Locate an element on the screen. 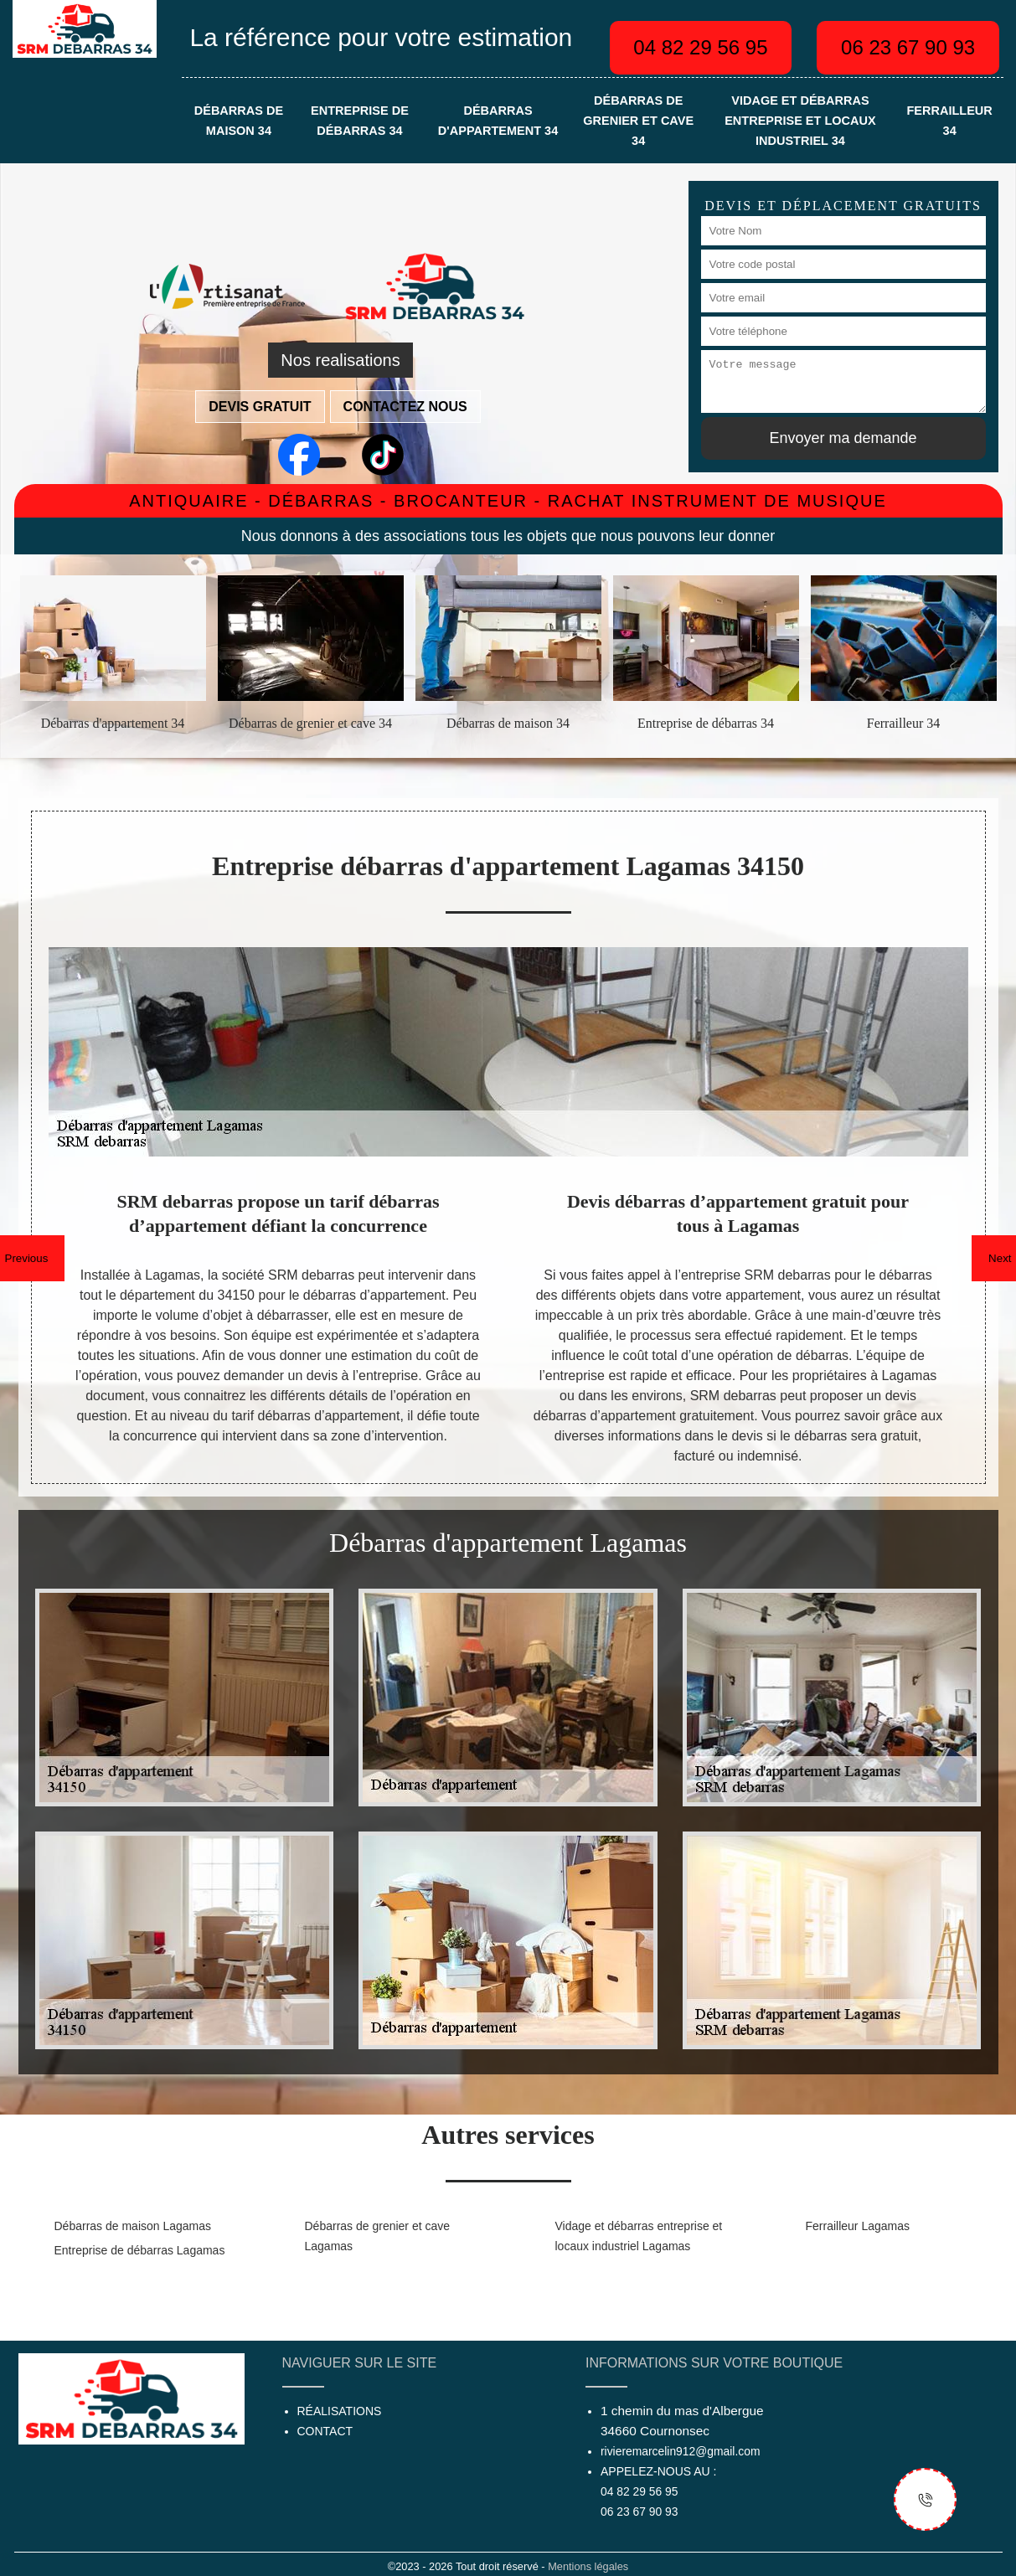 The height and width of the screenshot is (2576, 1016). 06 23 67 90 93 is located at coordinates (908, 47).